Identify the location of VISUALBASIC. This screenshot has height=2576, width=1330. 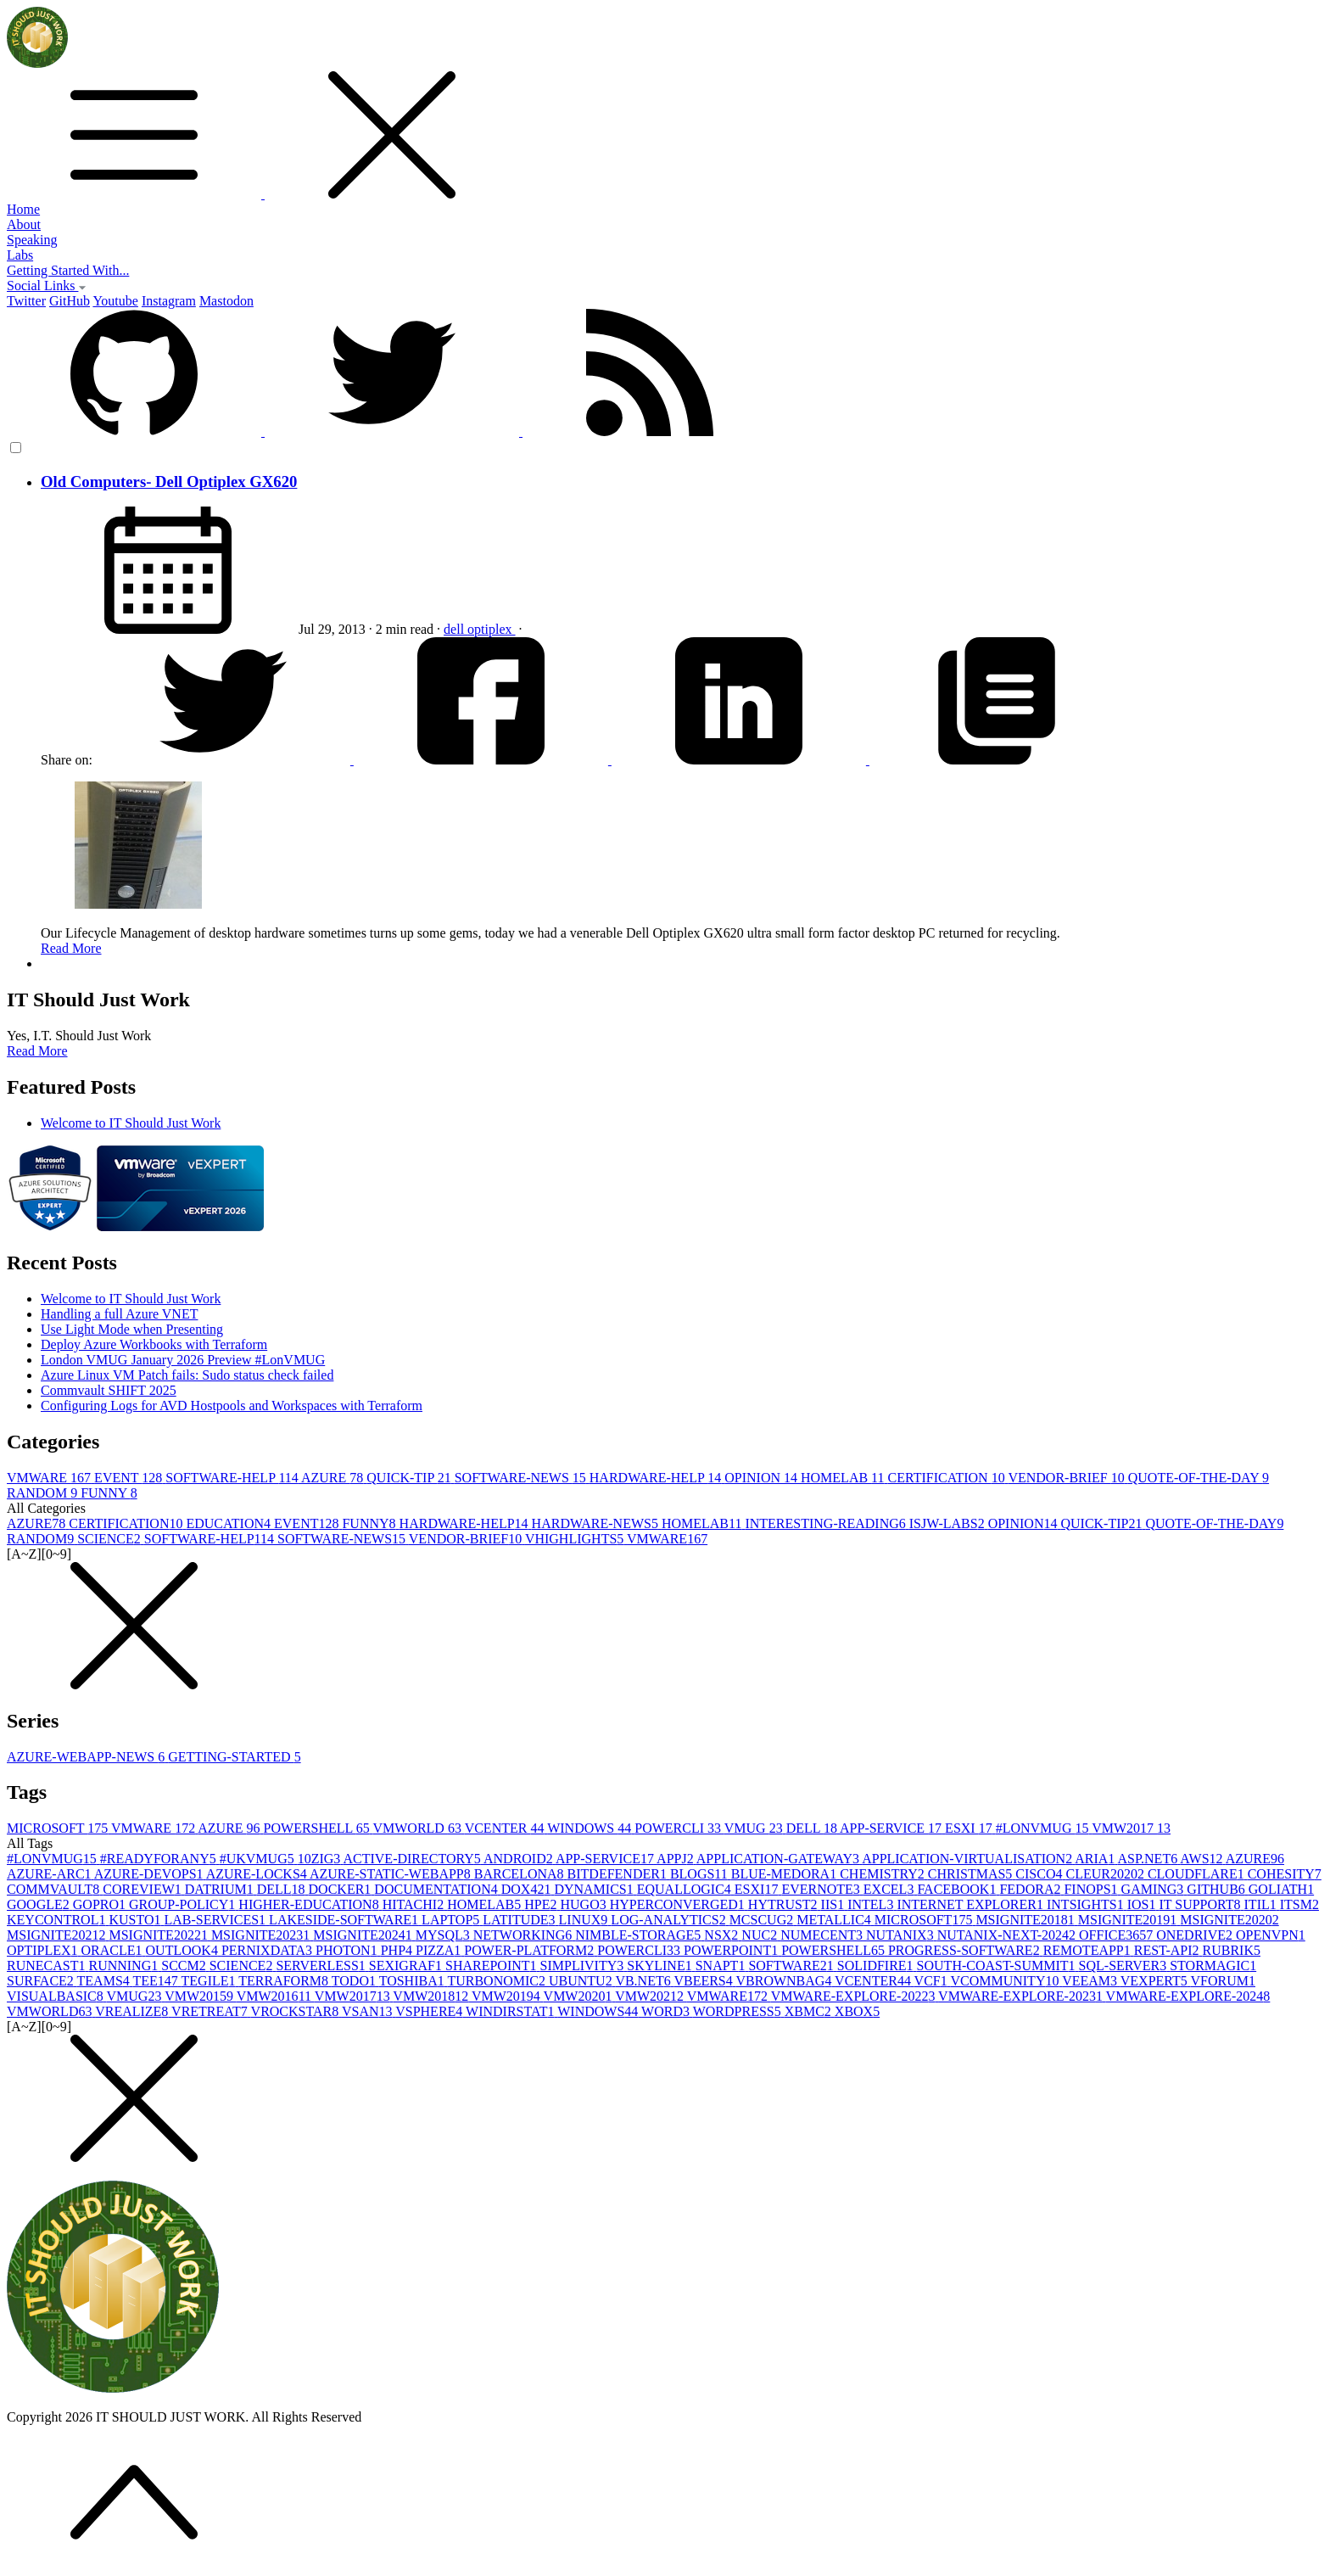
(57, 1996).